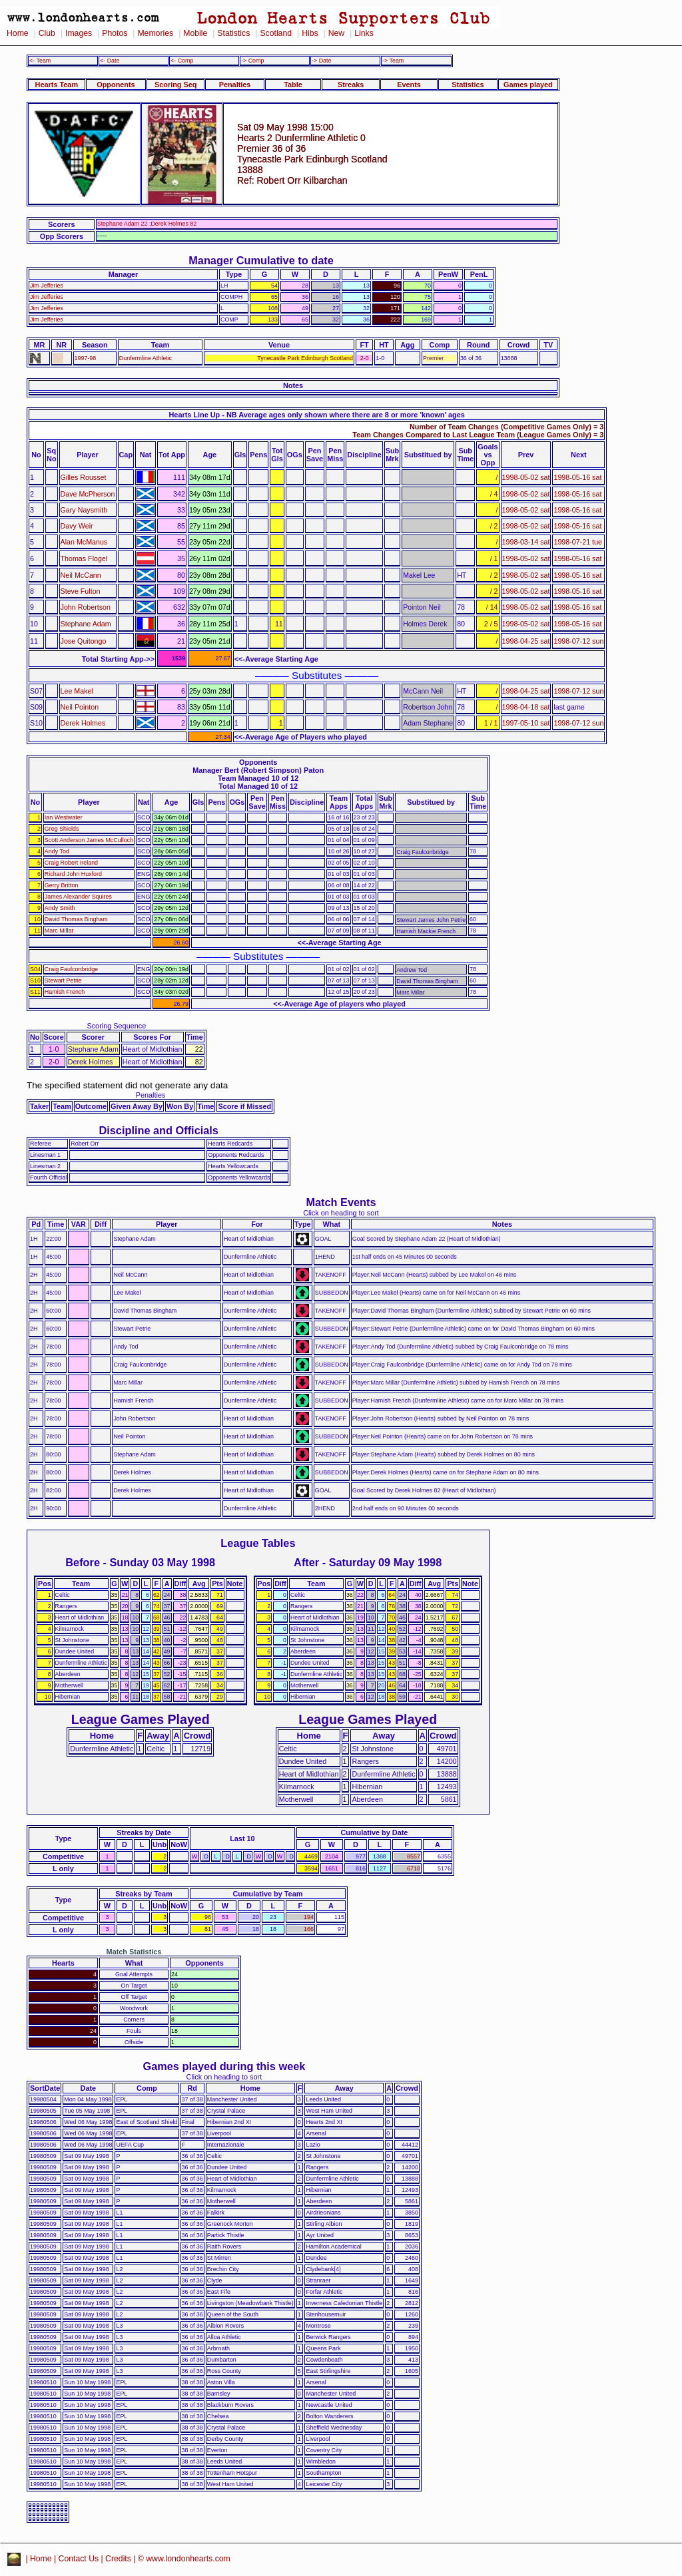 This screenshot has height=2576, width=682. I want to click on Lee Makel, so click(77, 691).